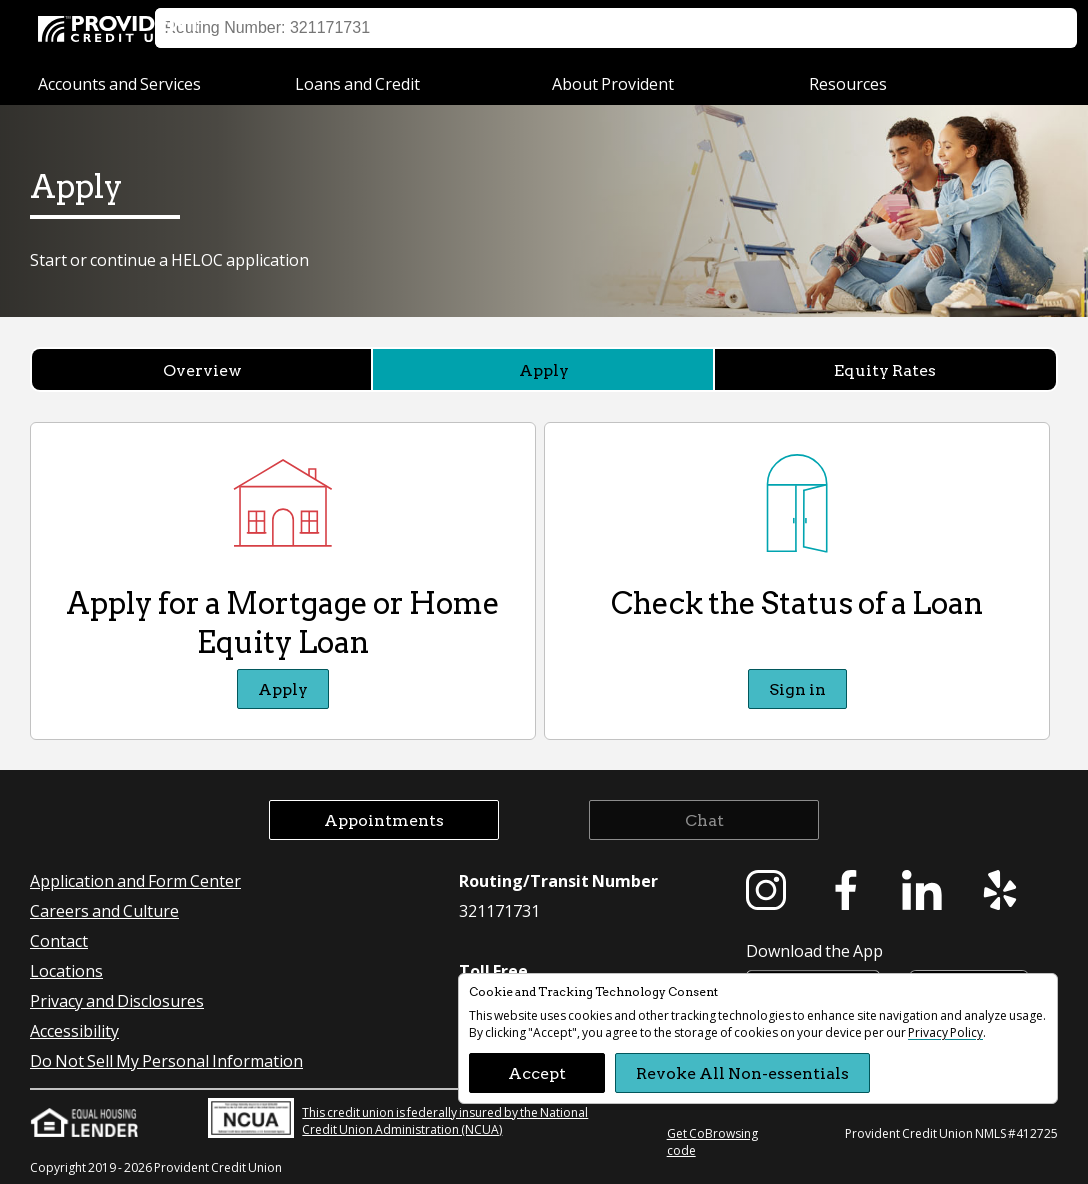 This screenshot has width=1088, height=1184. I want to click on Business, so click(400, 27).